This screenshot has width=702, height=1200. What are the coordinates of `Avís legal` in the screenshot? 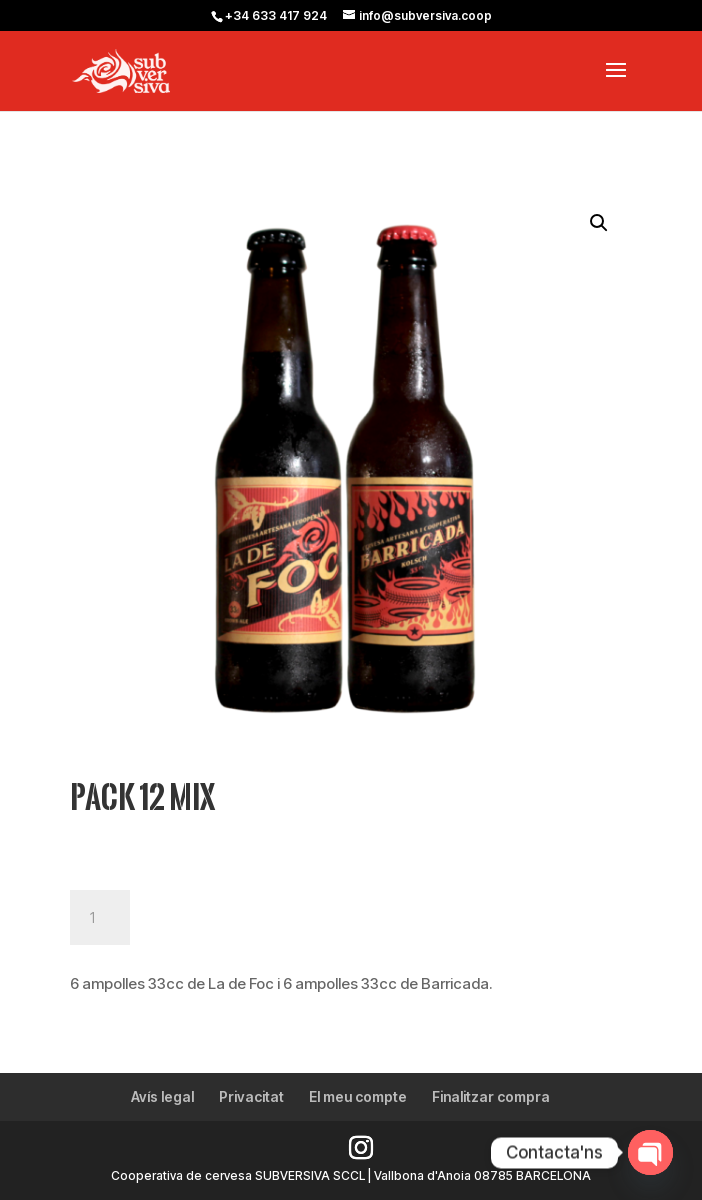 It's located at (162, 1096).